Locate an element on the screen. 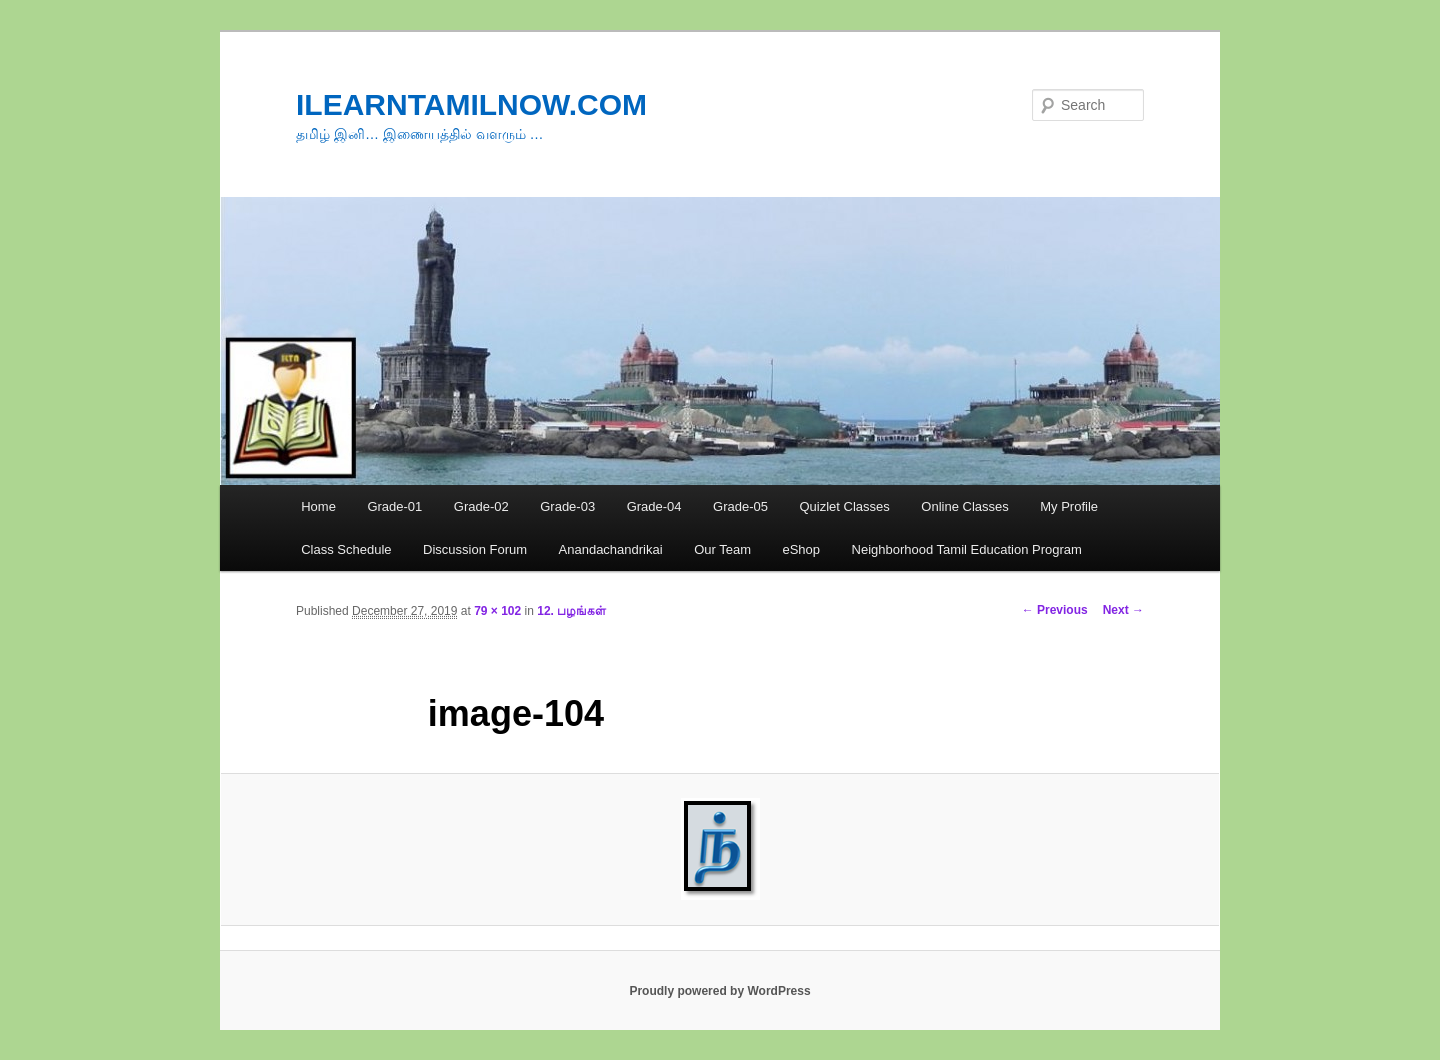 This screenshot has width=1440, height=1060. Home is located at coordinates (318, 506).